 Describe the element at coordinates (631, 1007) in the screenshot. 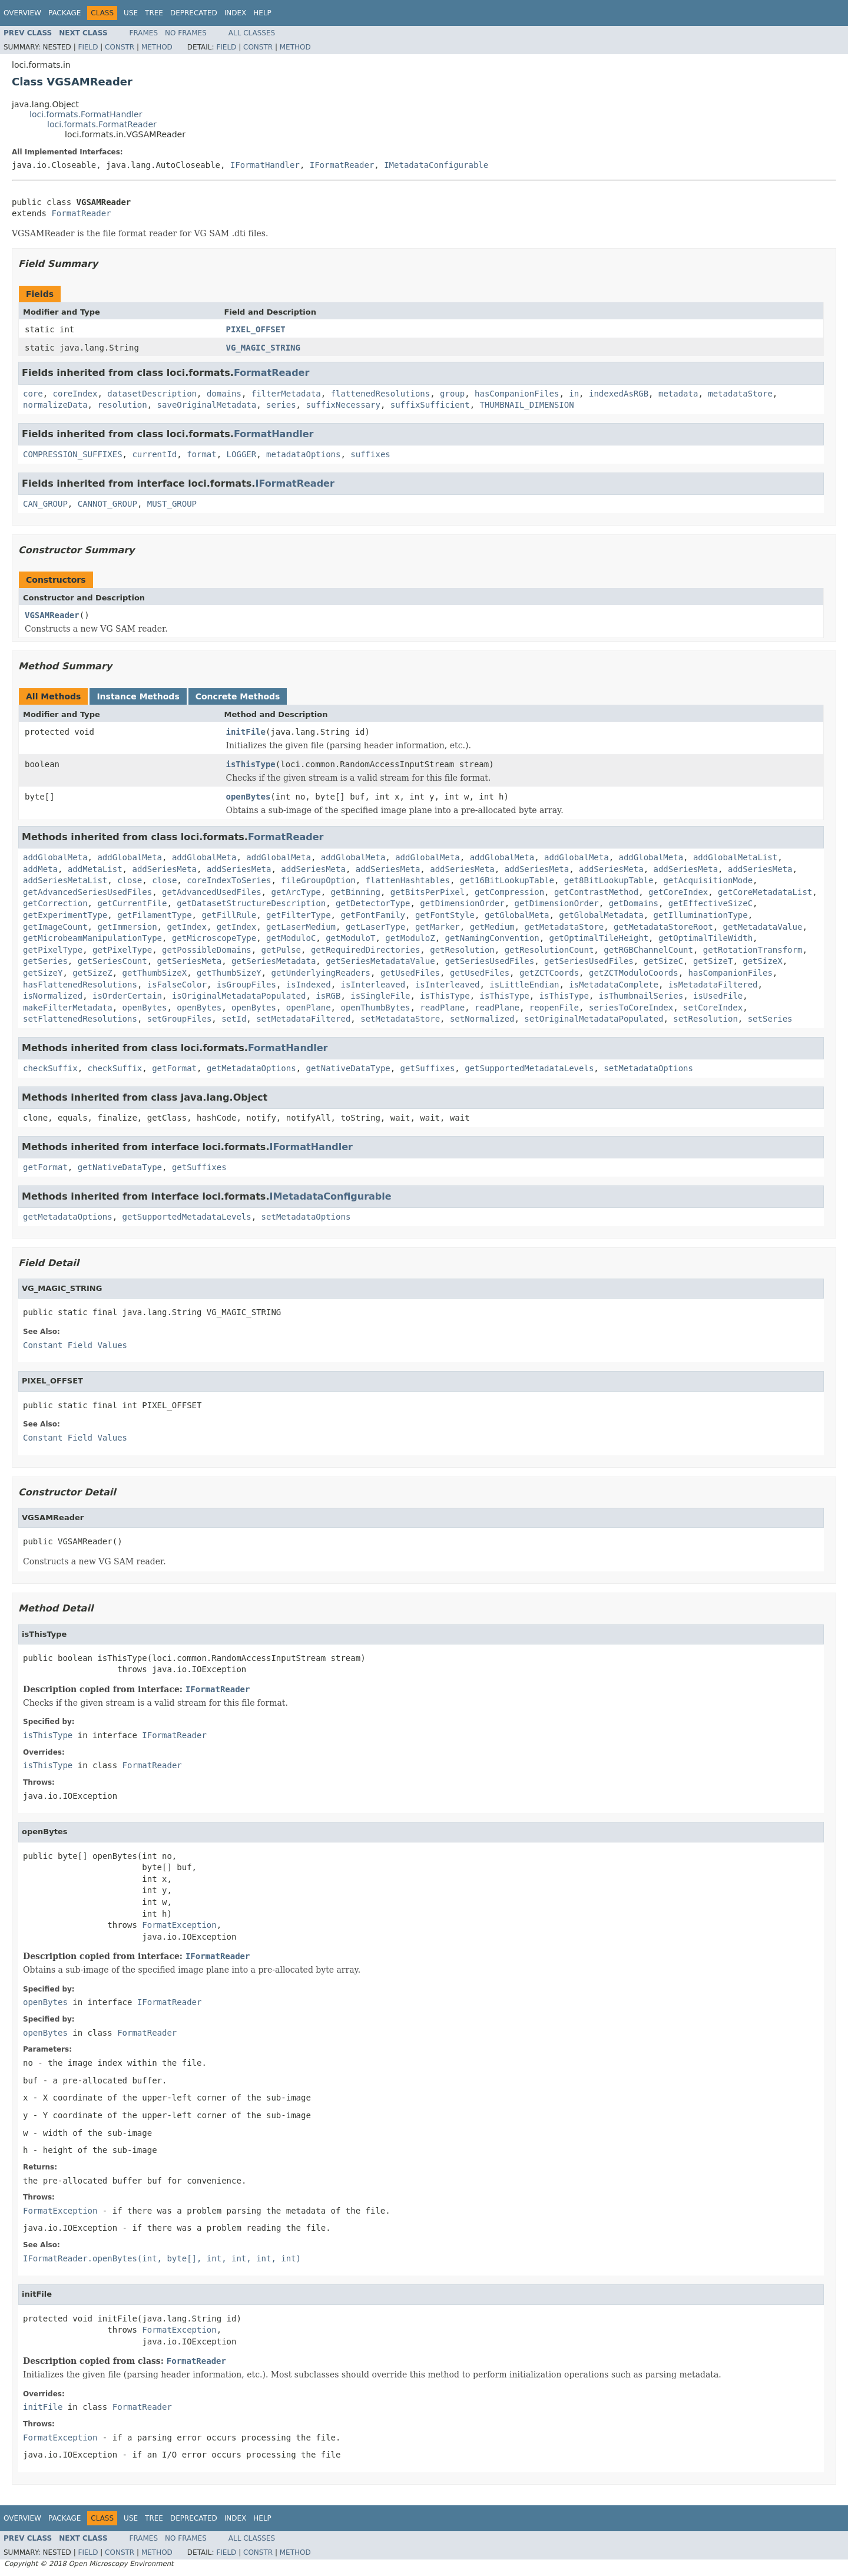

I see `seriesToCoreIndex` at that location.